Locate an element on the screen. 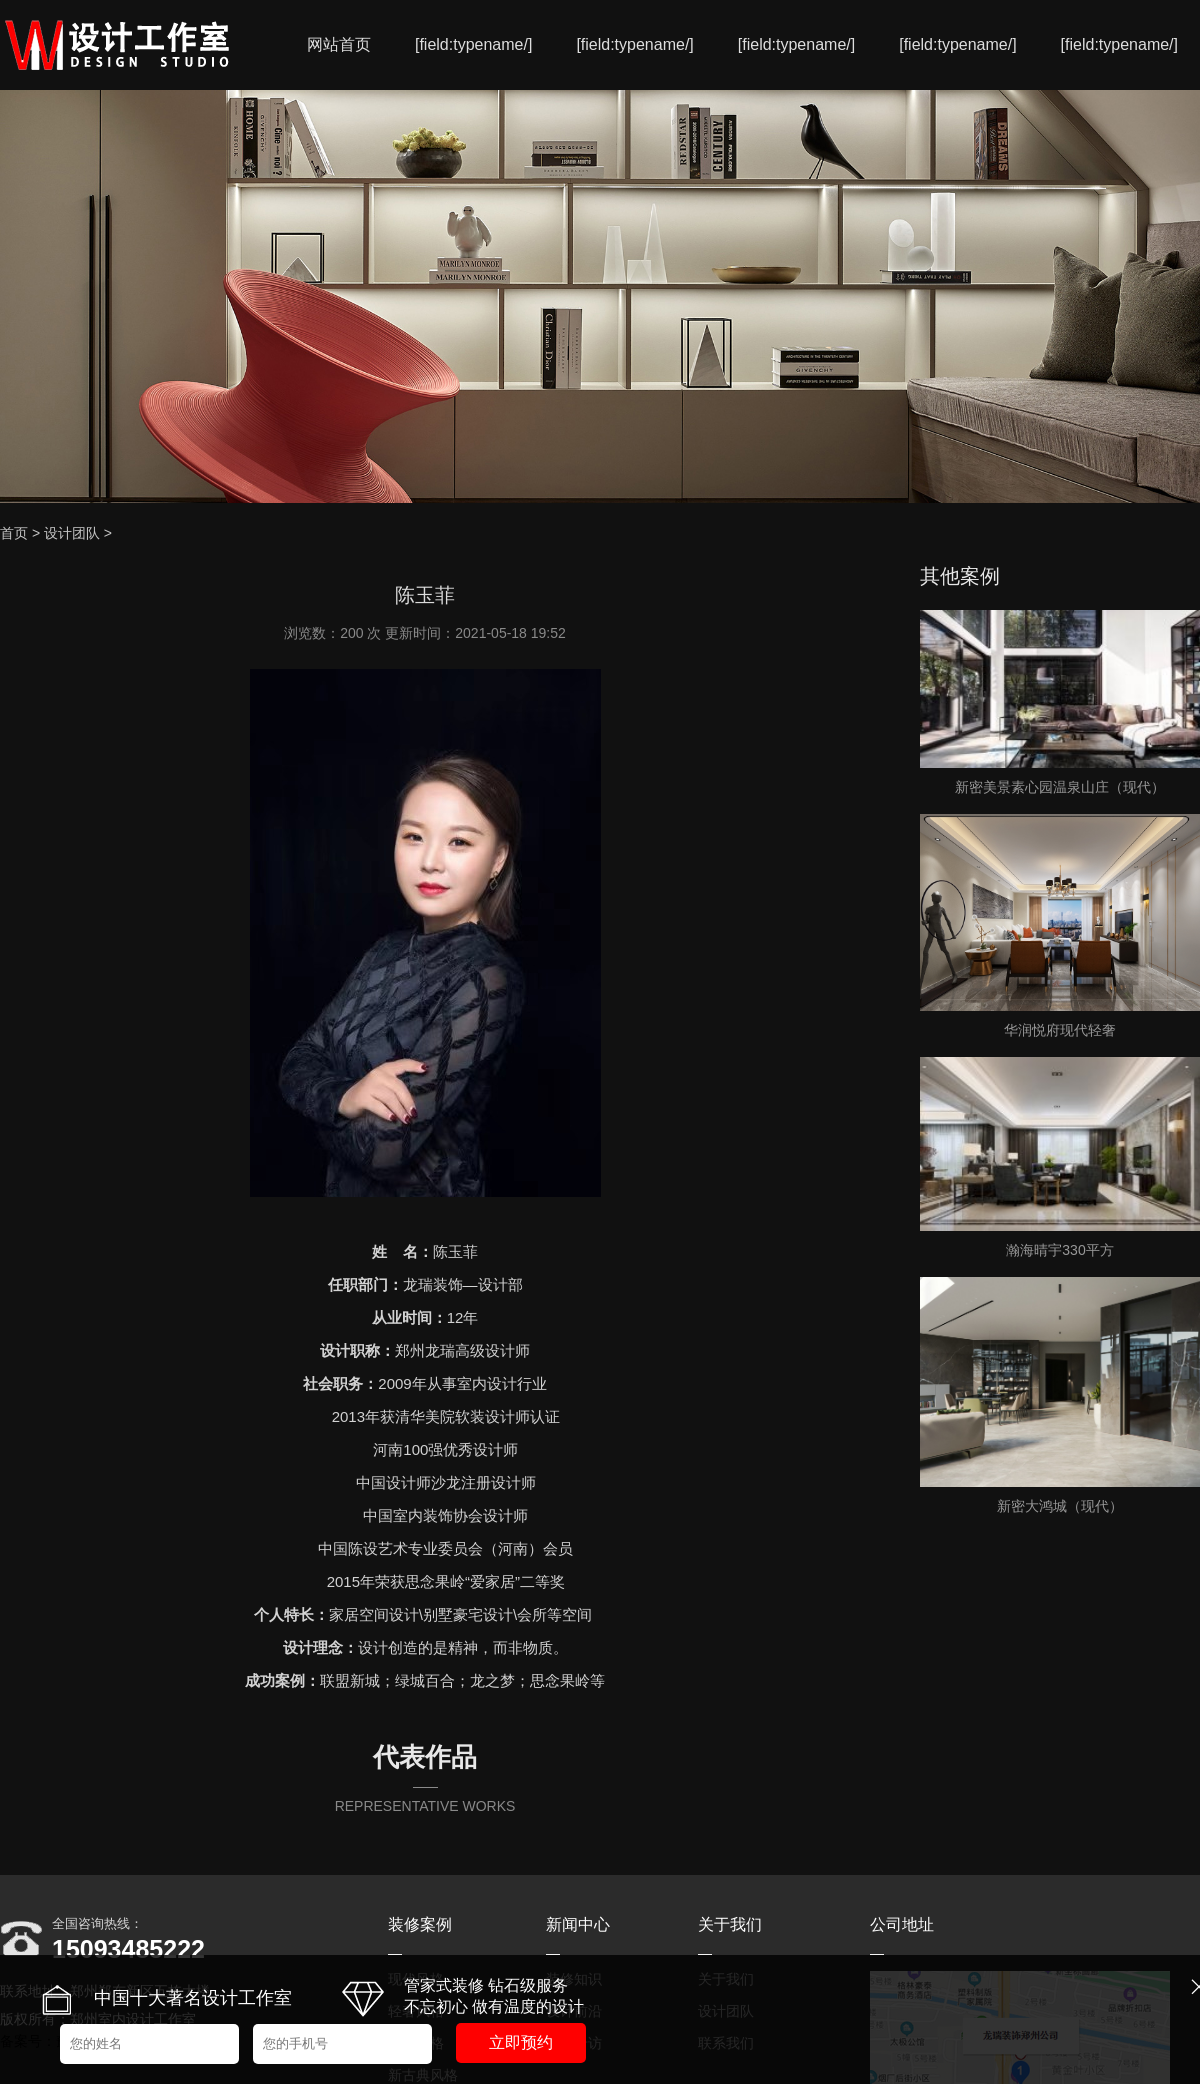  设计团队 is located at coordinates (72, 533).